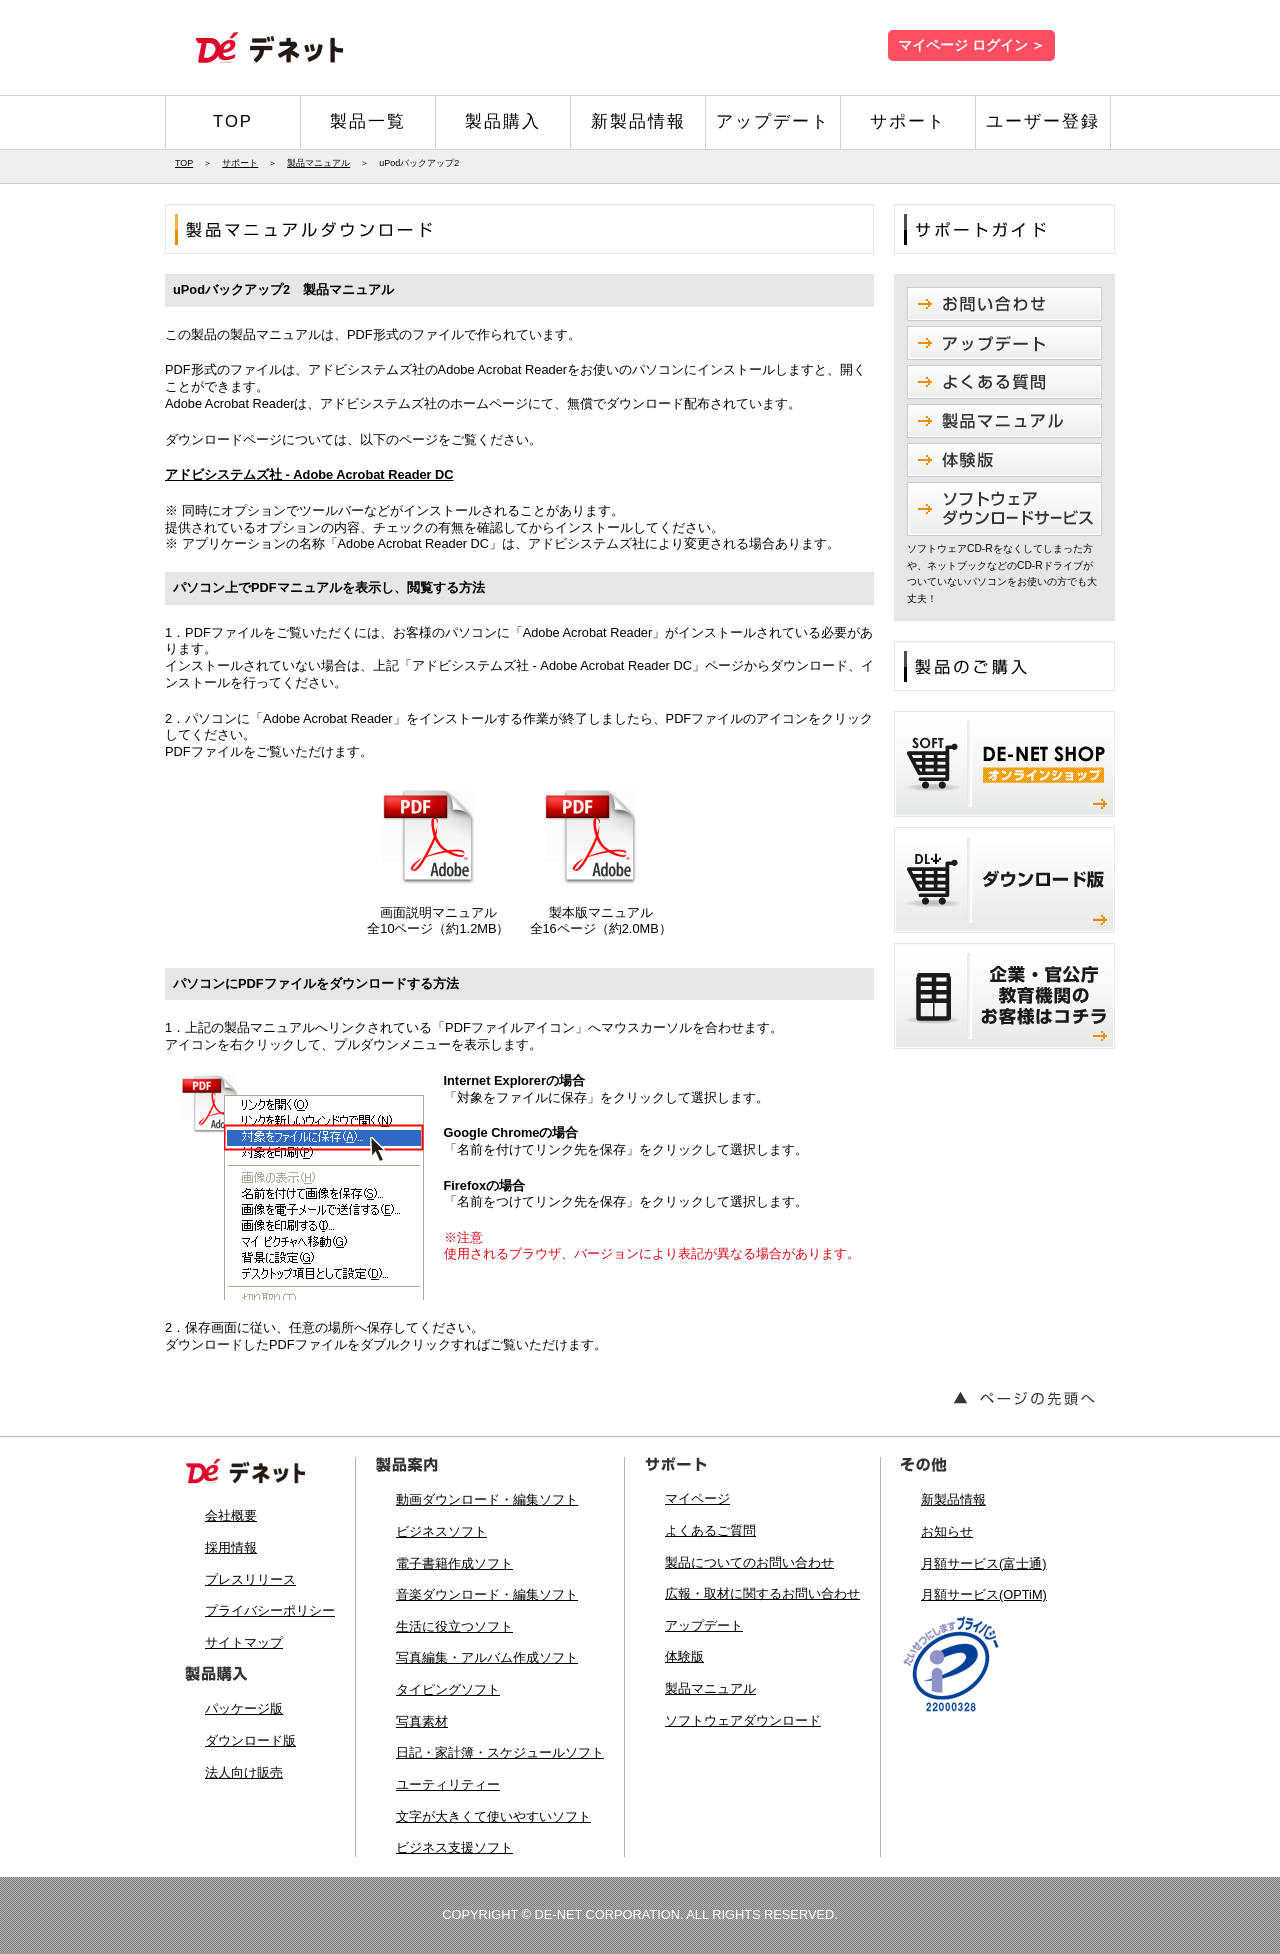 This screenshot has width=1280, height=1954. I want to click on プレスリリース, so click(250, 1579).